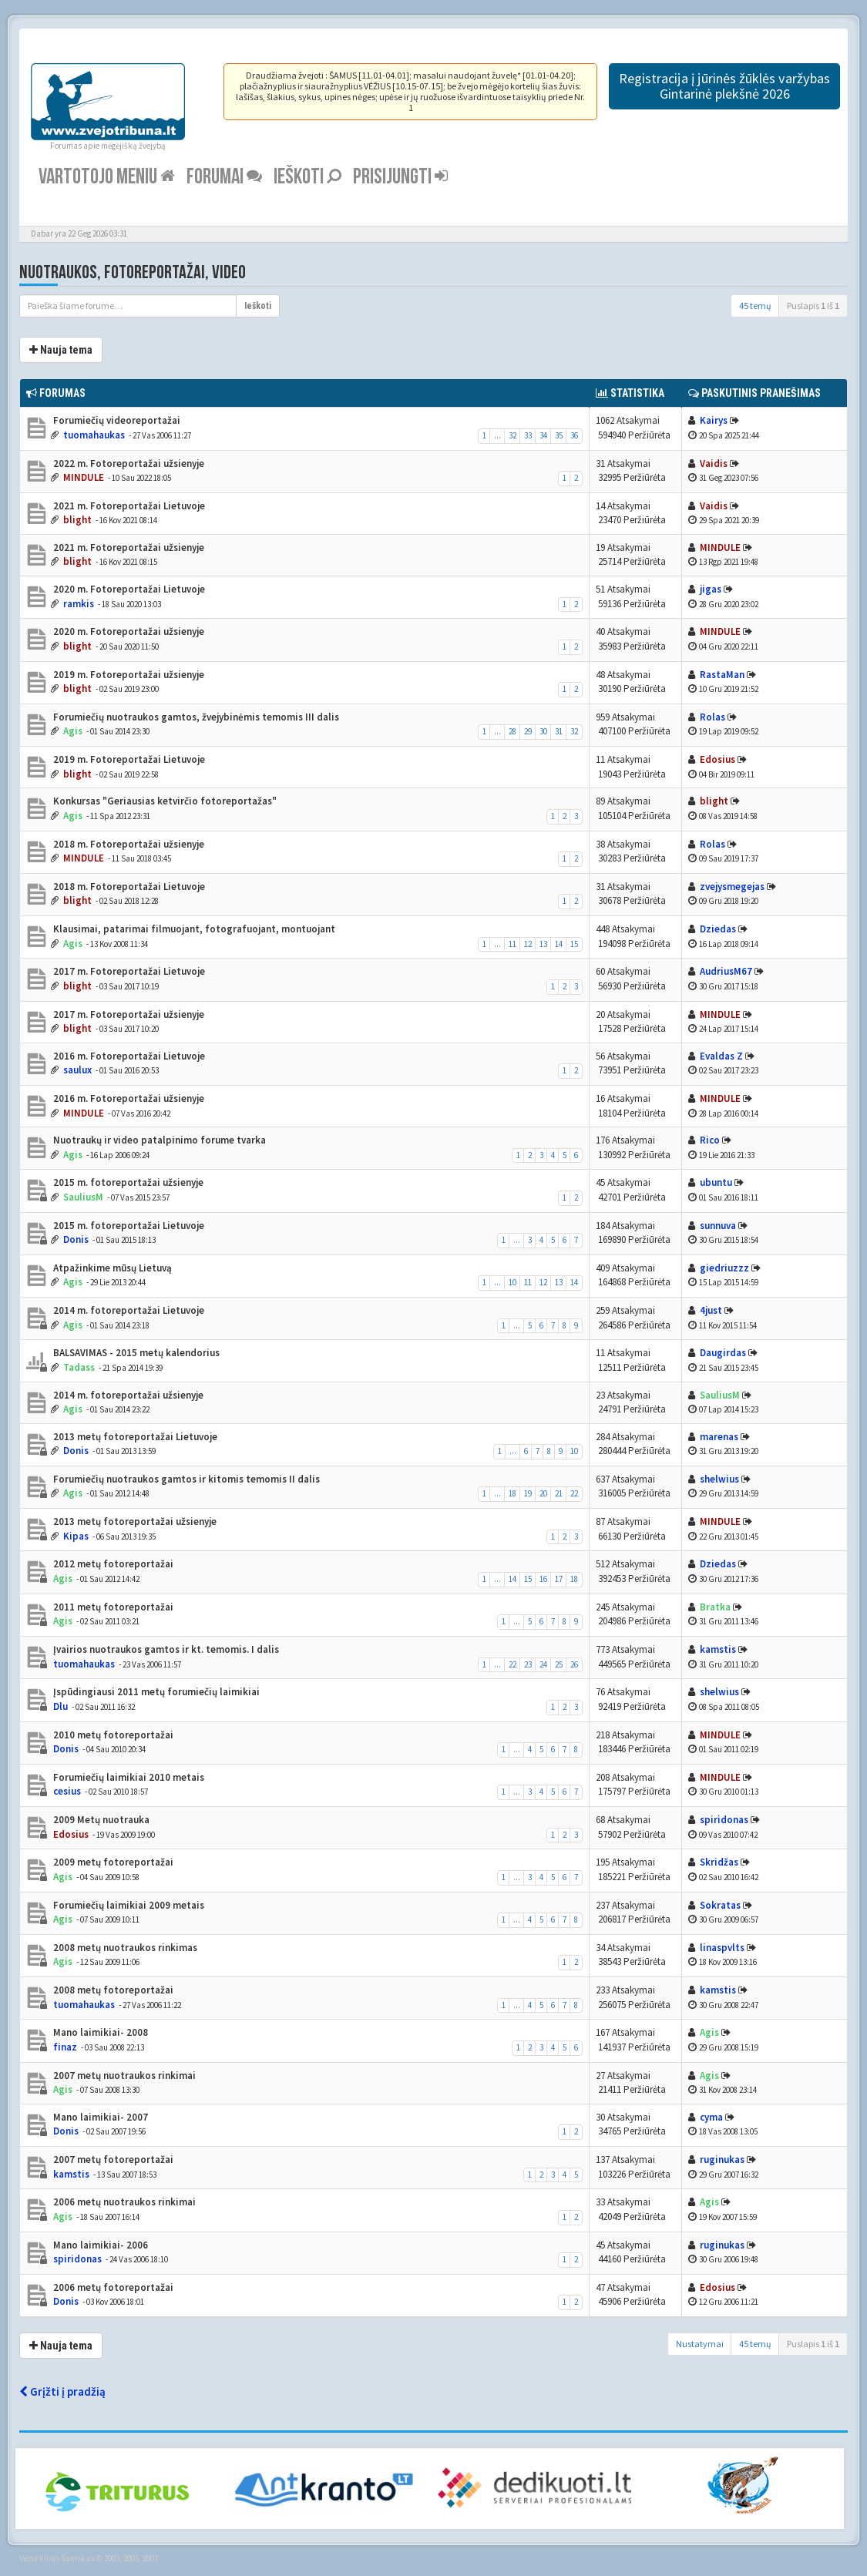 The image size is (867, 2576). What do you see at coordinates (528, 435) in the screenshot?
I see `33` at bounding box center [528, 435].